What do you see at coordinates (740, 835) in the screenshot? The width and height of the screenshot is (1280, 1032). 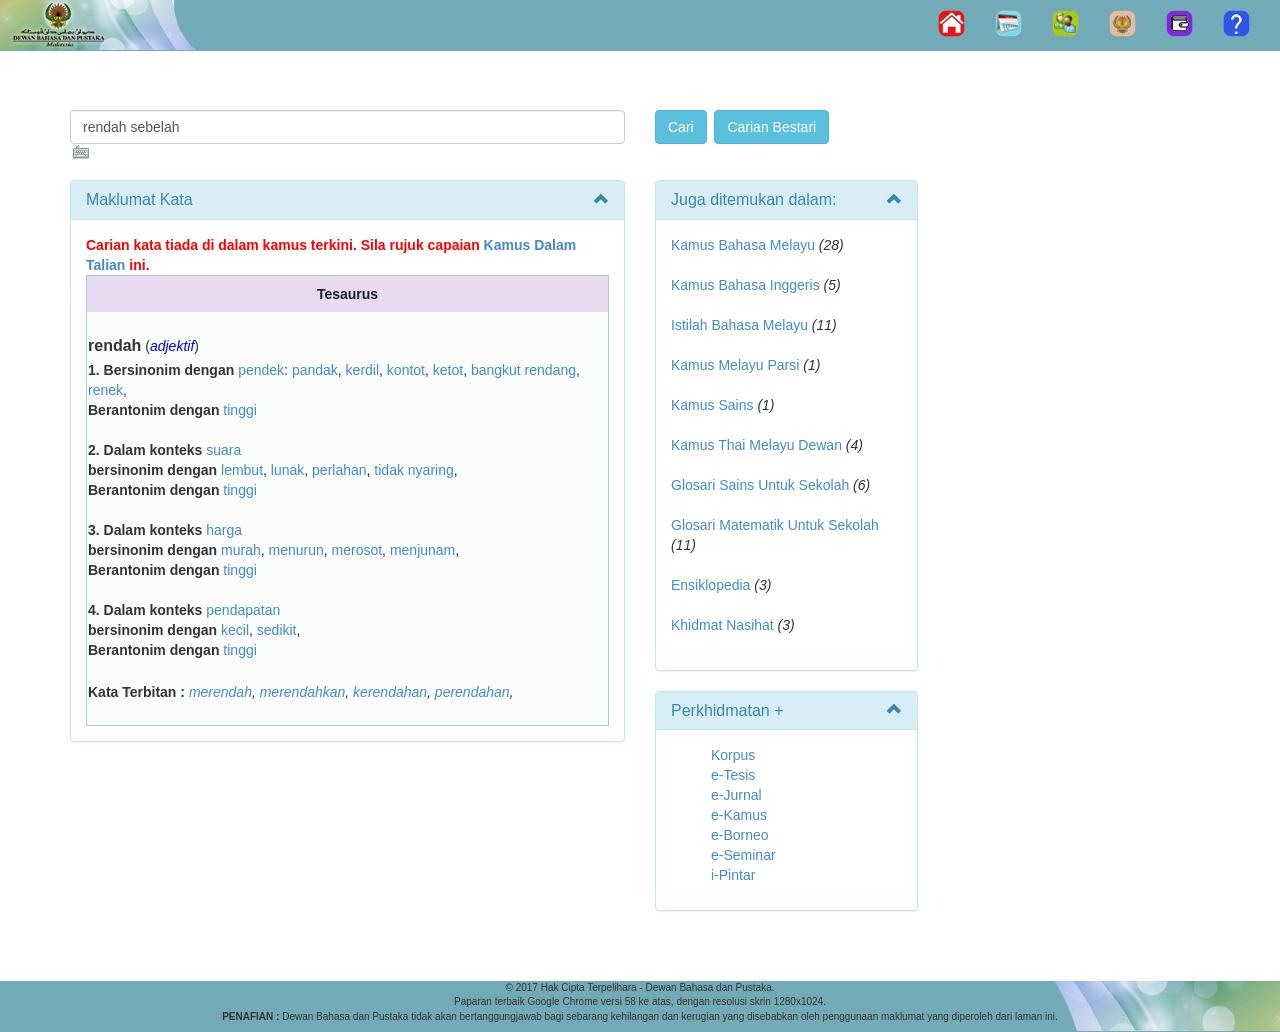 I see `e-Borneo` at bounding box center [740, 835].